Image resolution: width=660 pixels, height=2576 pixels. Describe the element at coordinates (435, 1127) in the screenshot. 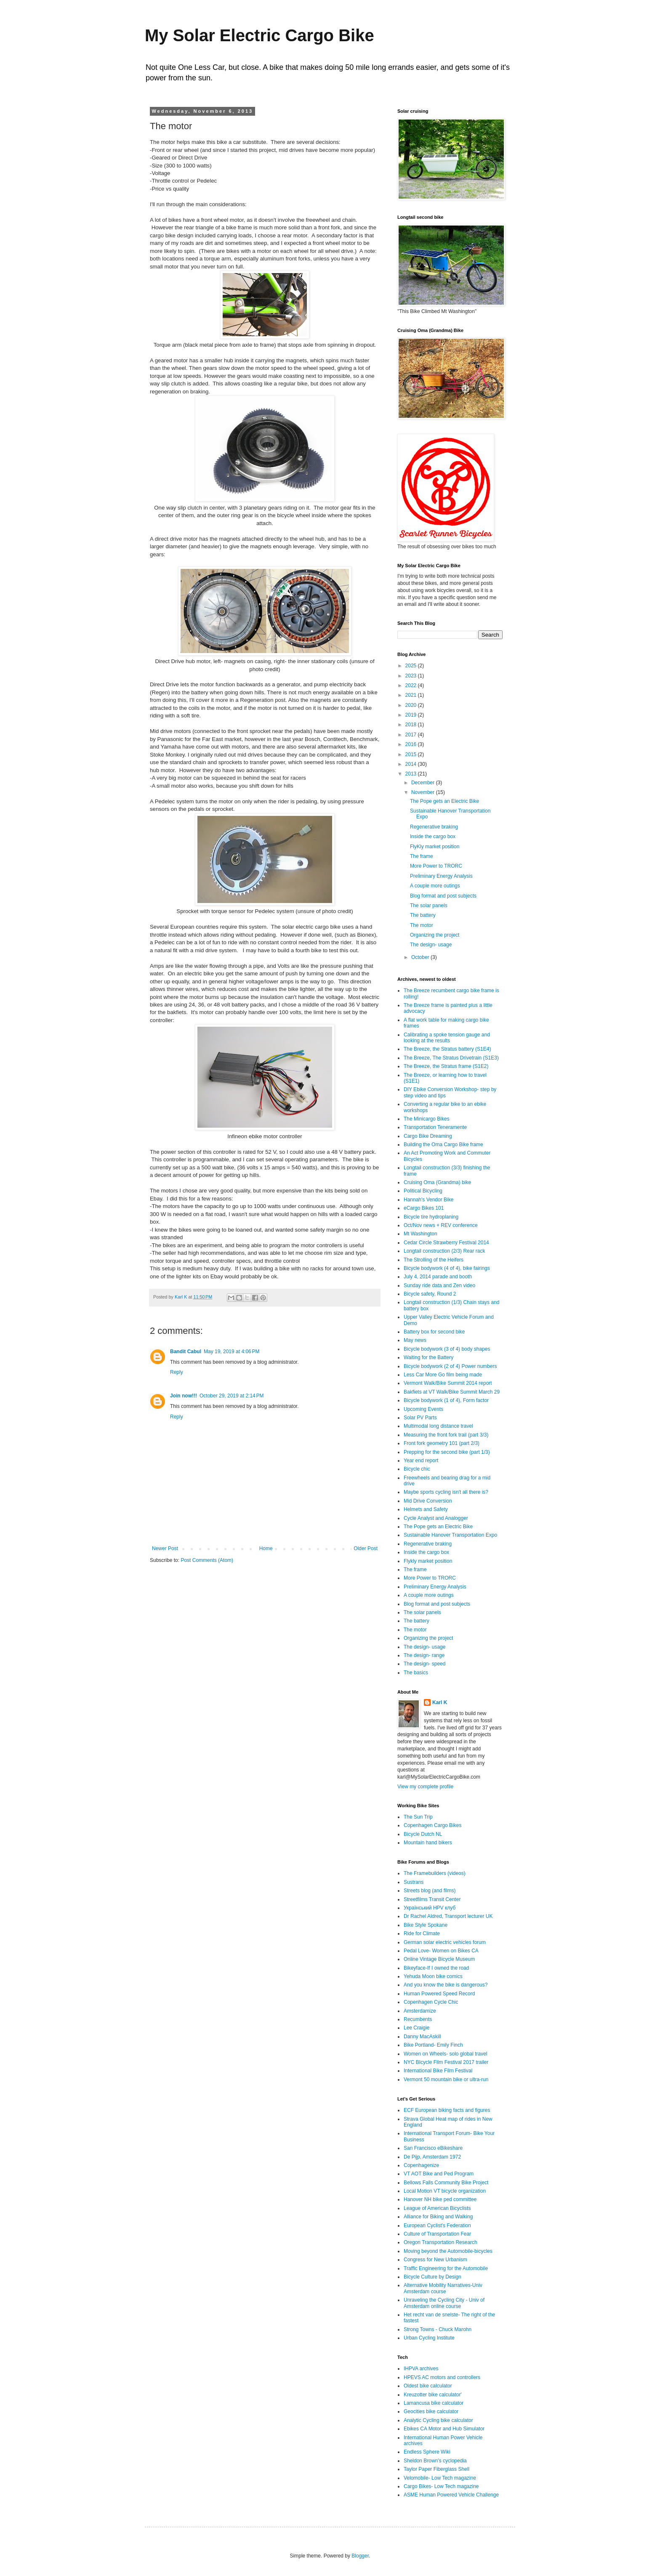

I see `Transportation Teneramente` at that location.